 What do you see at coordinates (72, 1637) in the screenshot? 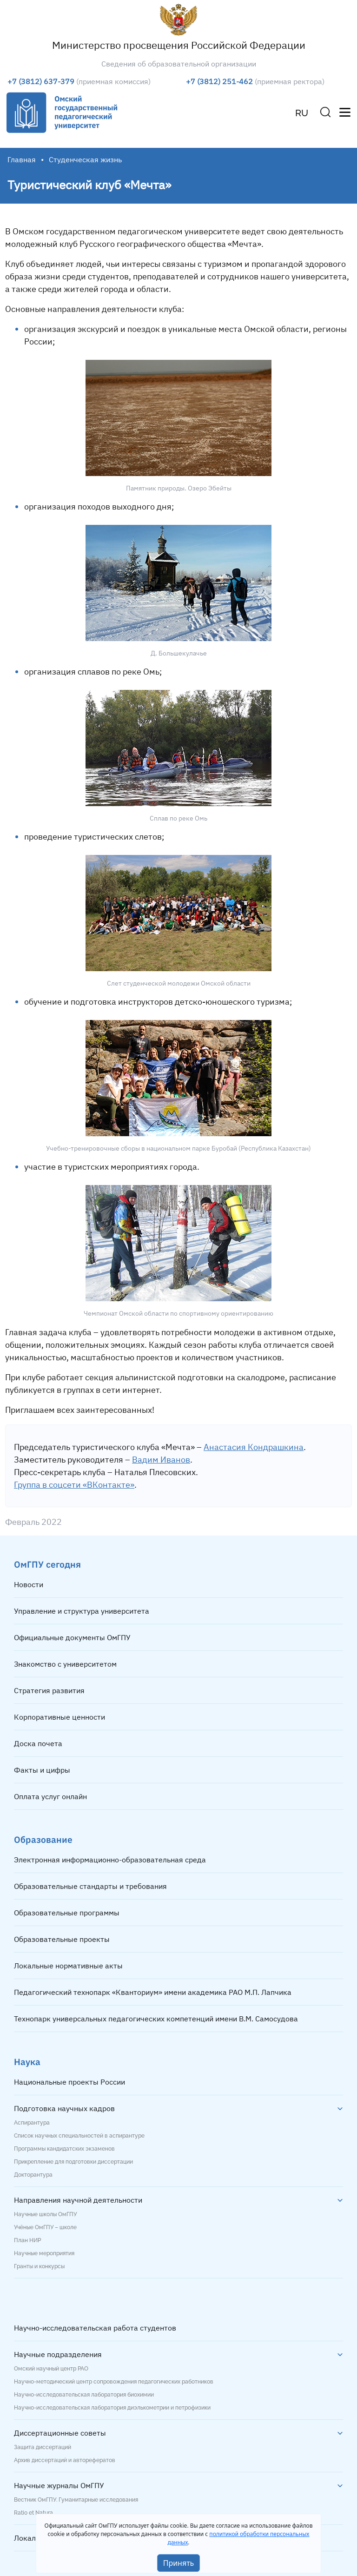
I see `Официальные документы ОмГПУ` at bounding box center [72, 1637].